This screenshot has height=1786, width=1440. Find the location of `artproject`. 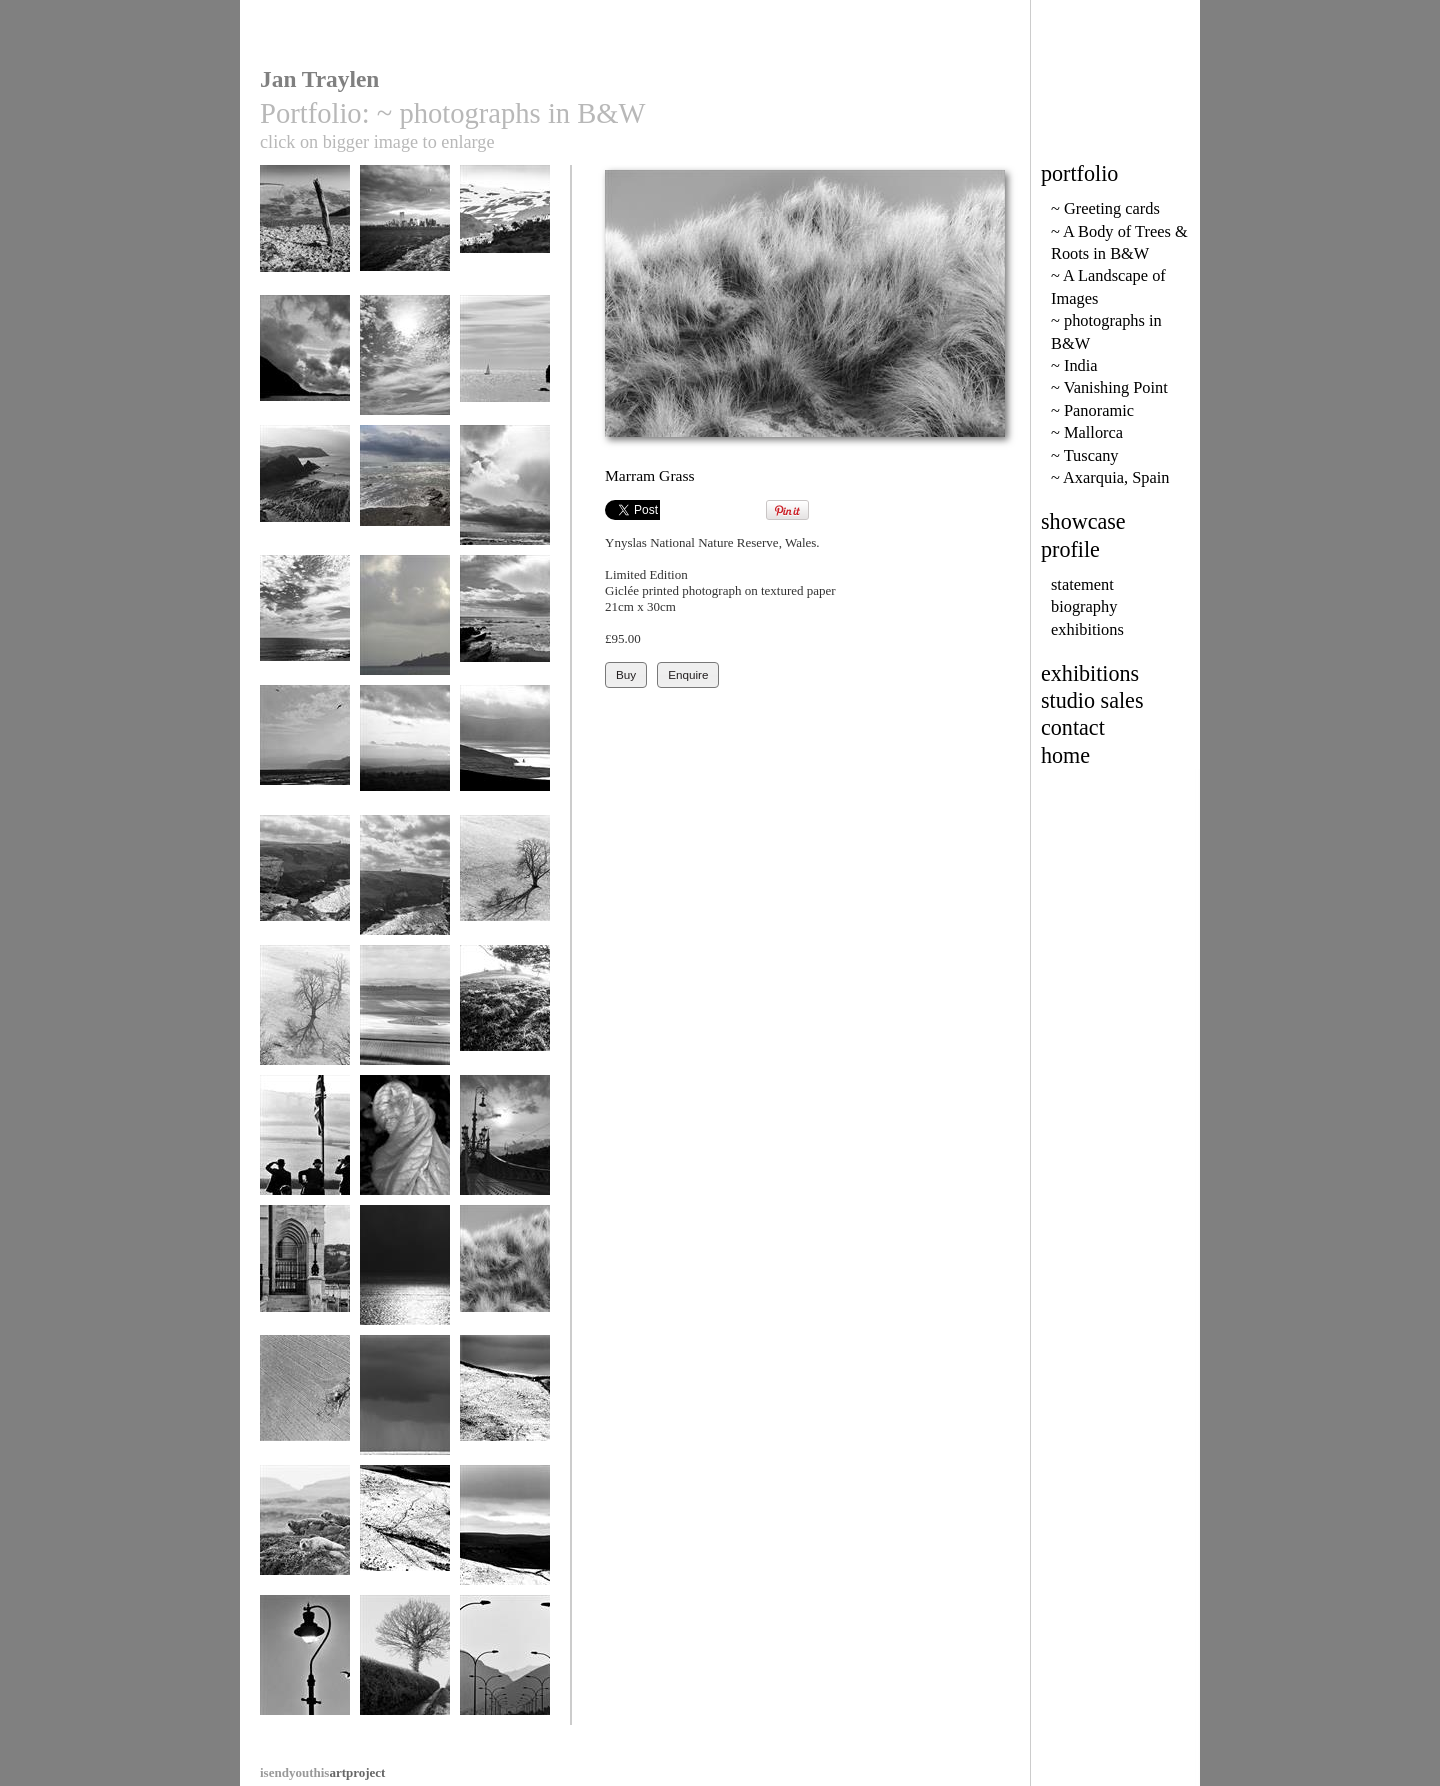

artproject is located at coordinates (322, 1772).